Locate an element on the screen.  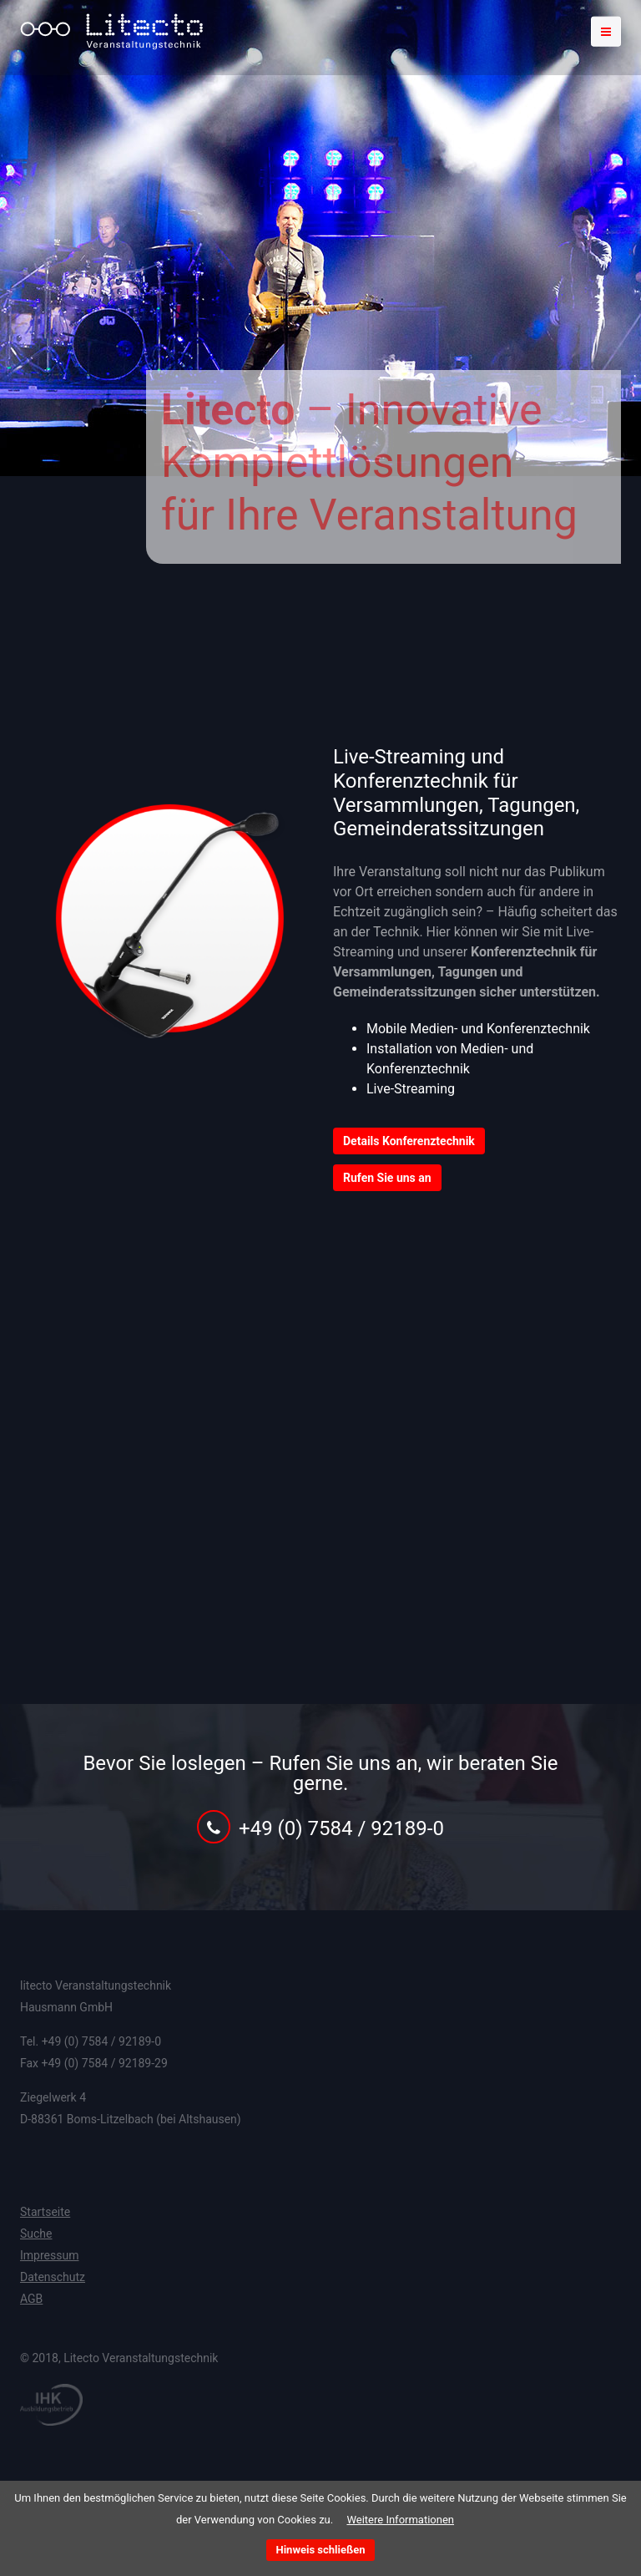
Rufen Sie uns an is located at coordinates (387, 1177).